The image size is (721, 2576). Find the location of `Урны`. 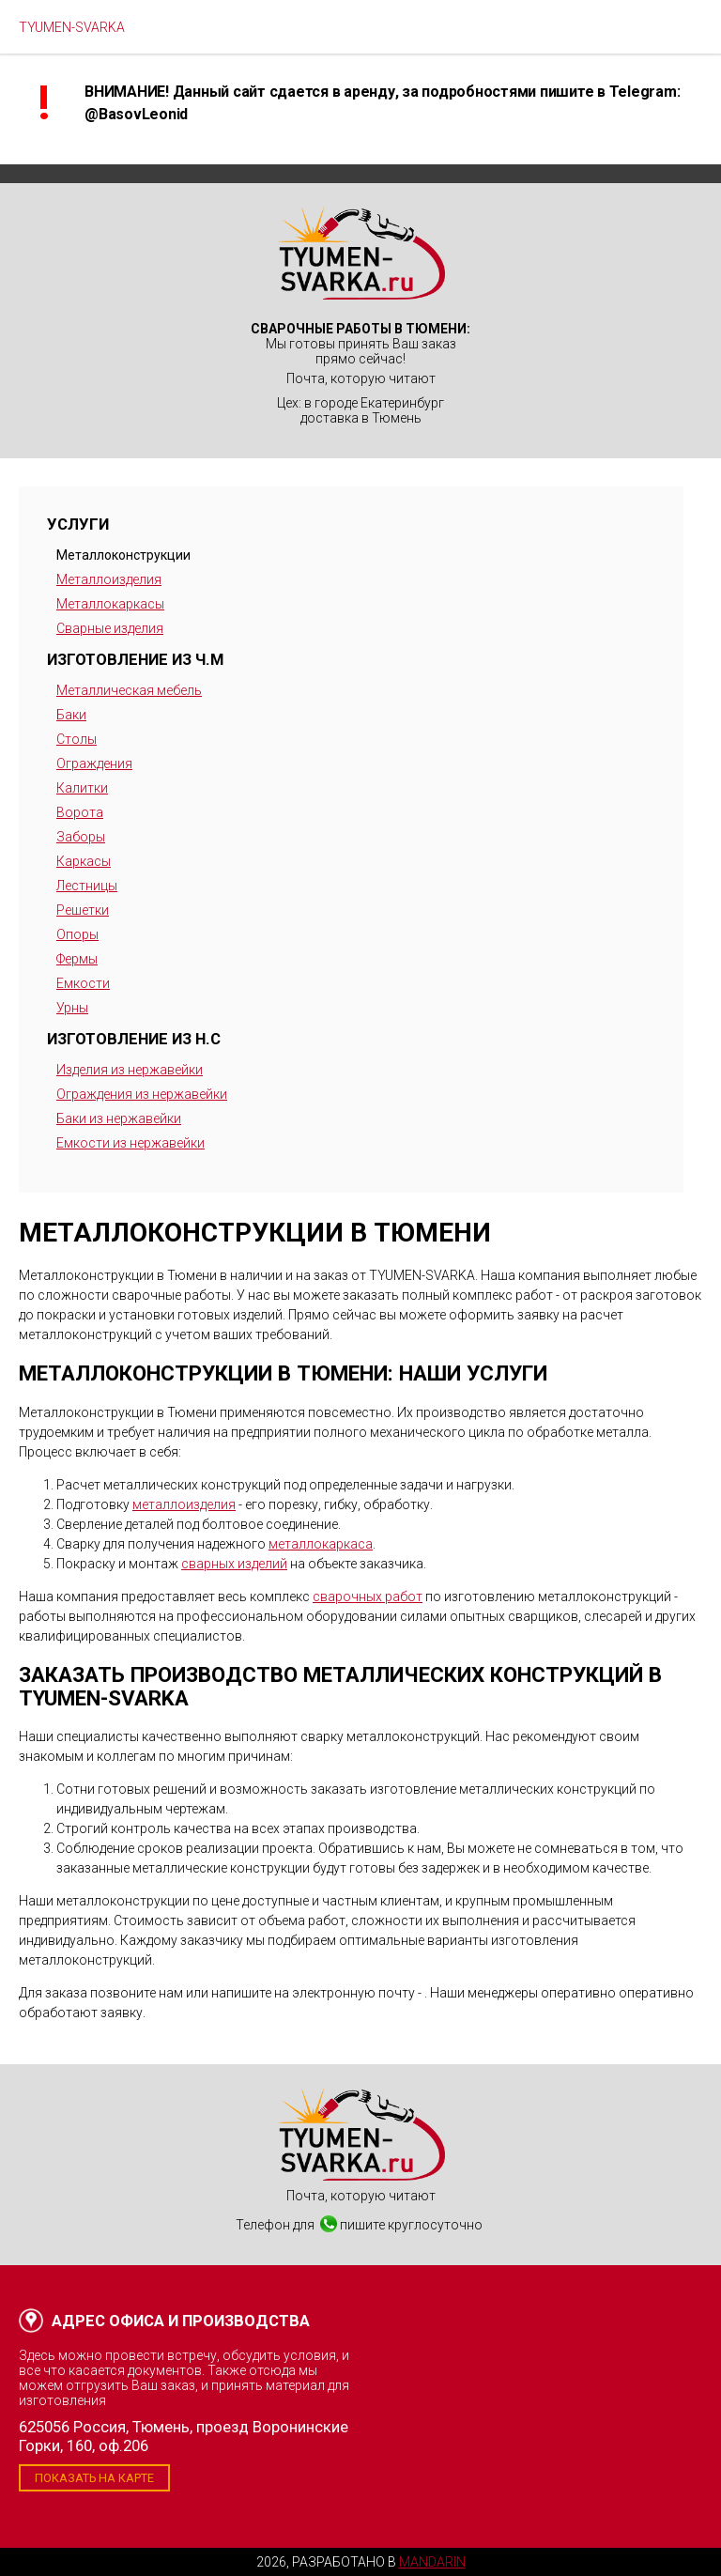

Урны is located at coordinates (72, 1007).